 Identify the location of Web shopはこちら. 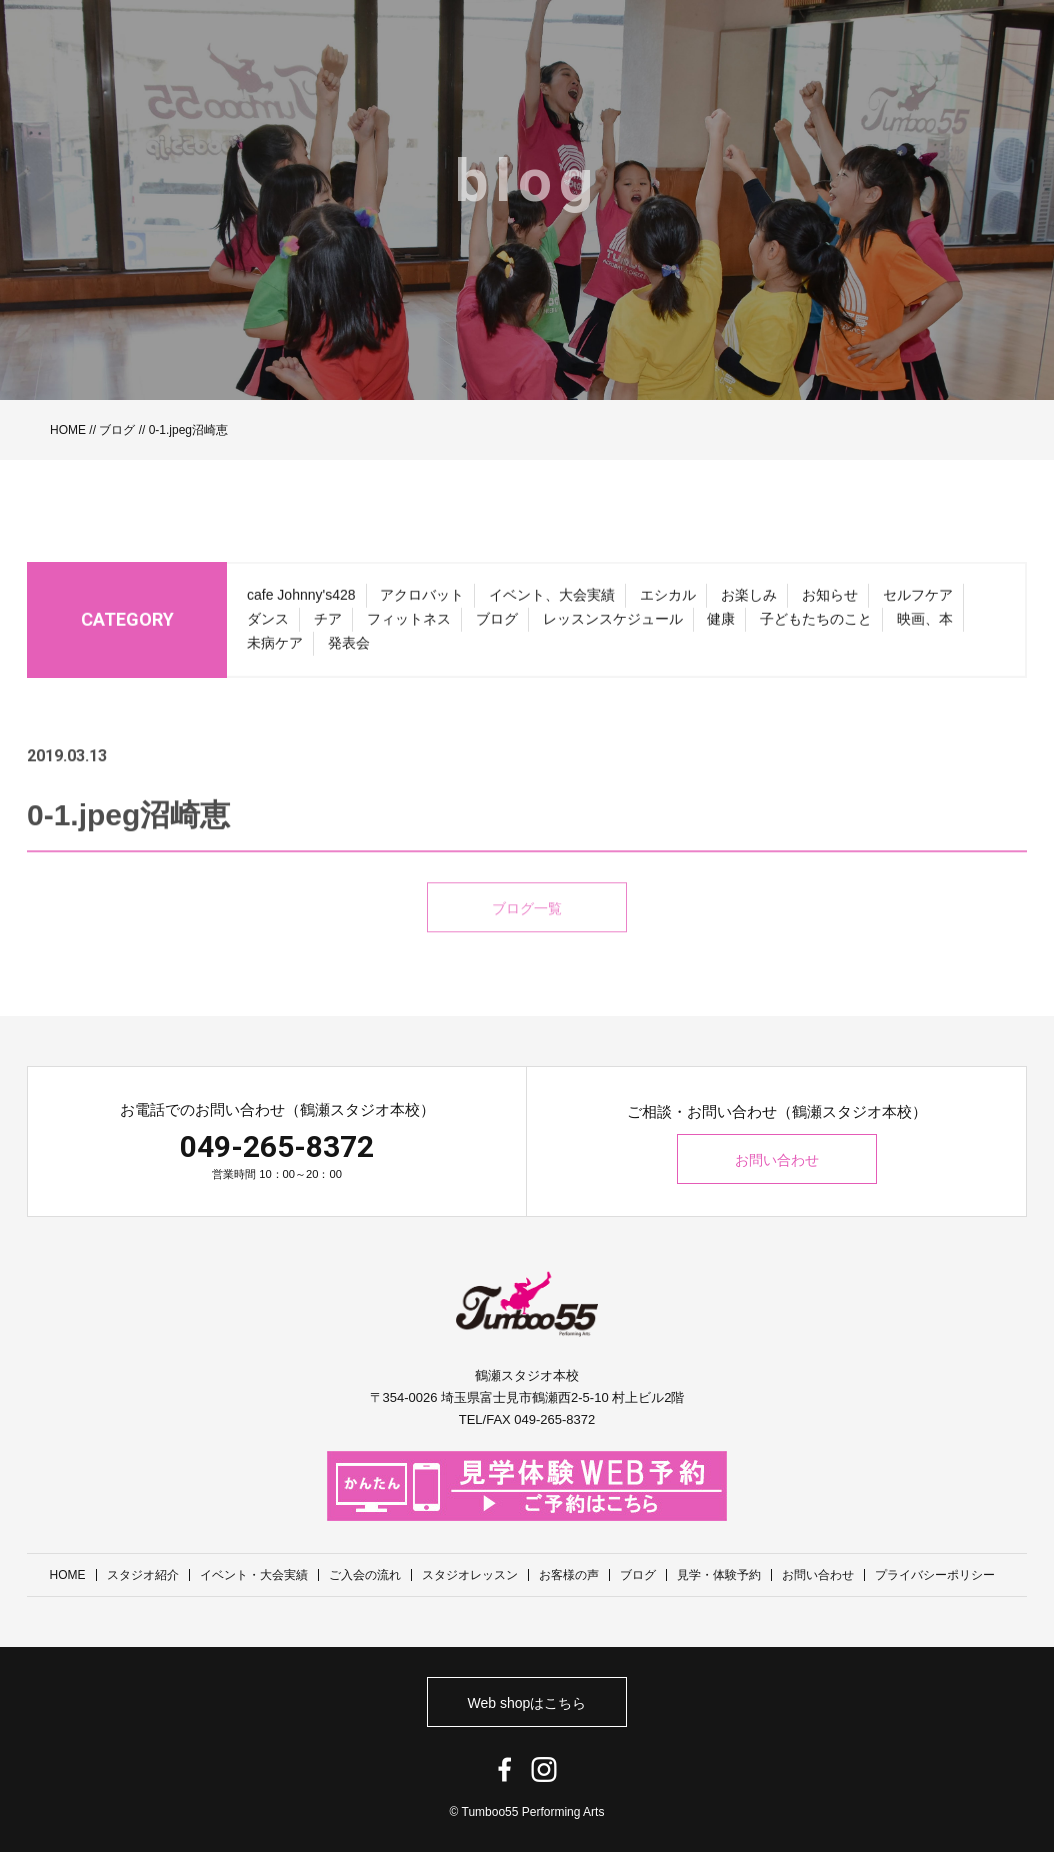
(527, 1703).